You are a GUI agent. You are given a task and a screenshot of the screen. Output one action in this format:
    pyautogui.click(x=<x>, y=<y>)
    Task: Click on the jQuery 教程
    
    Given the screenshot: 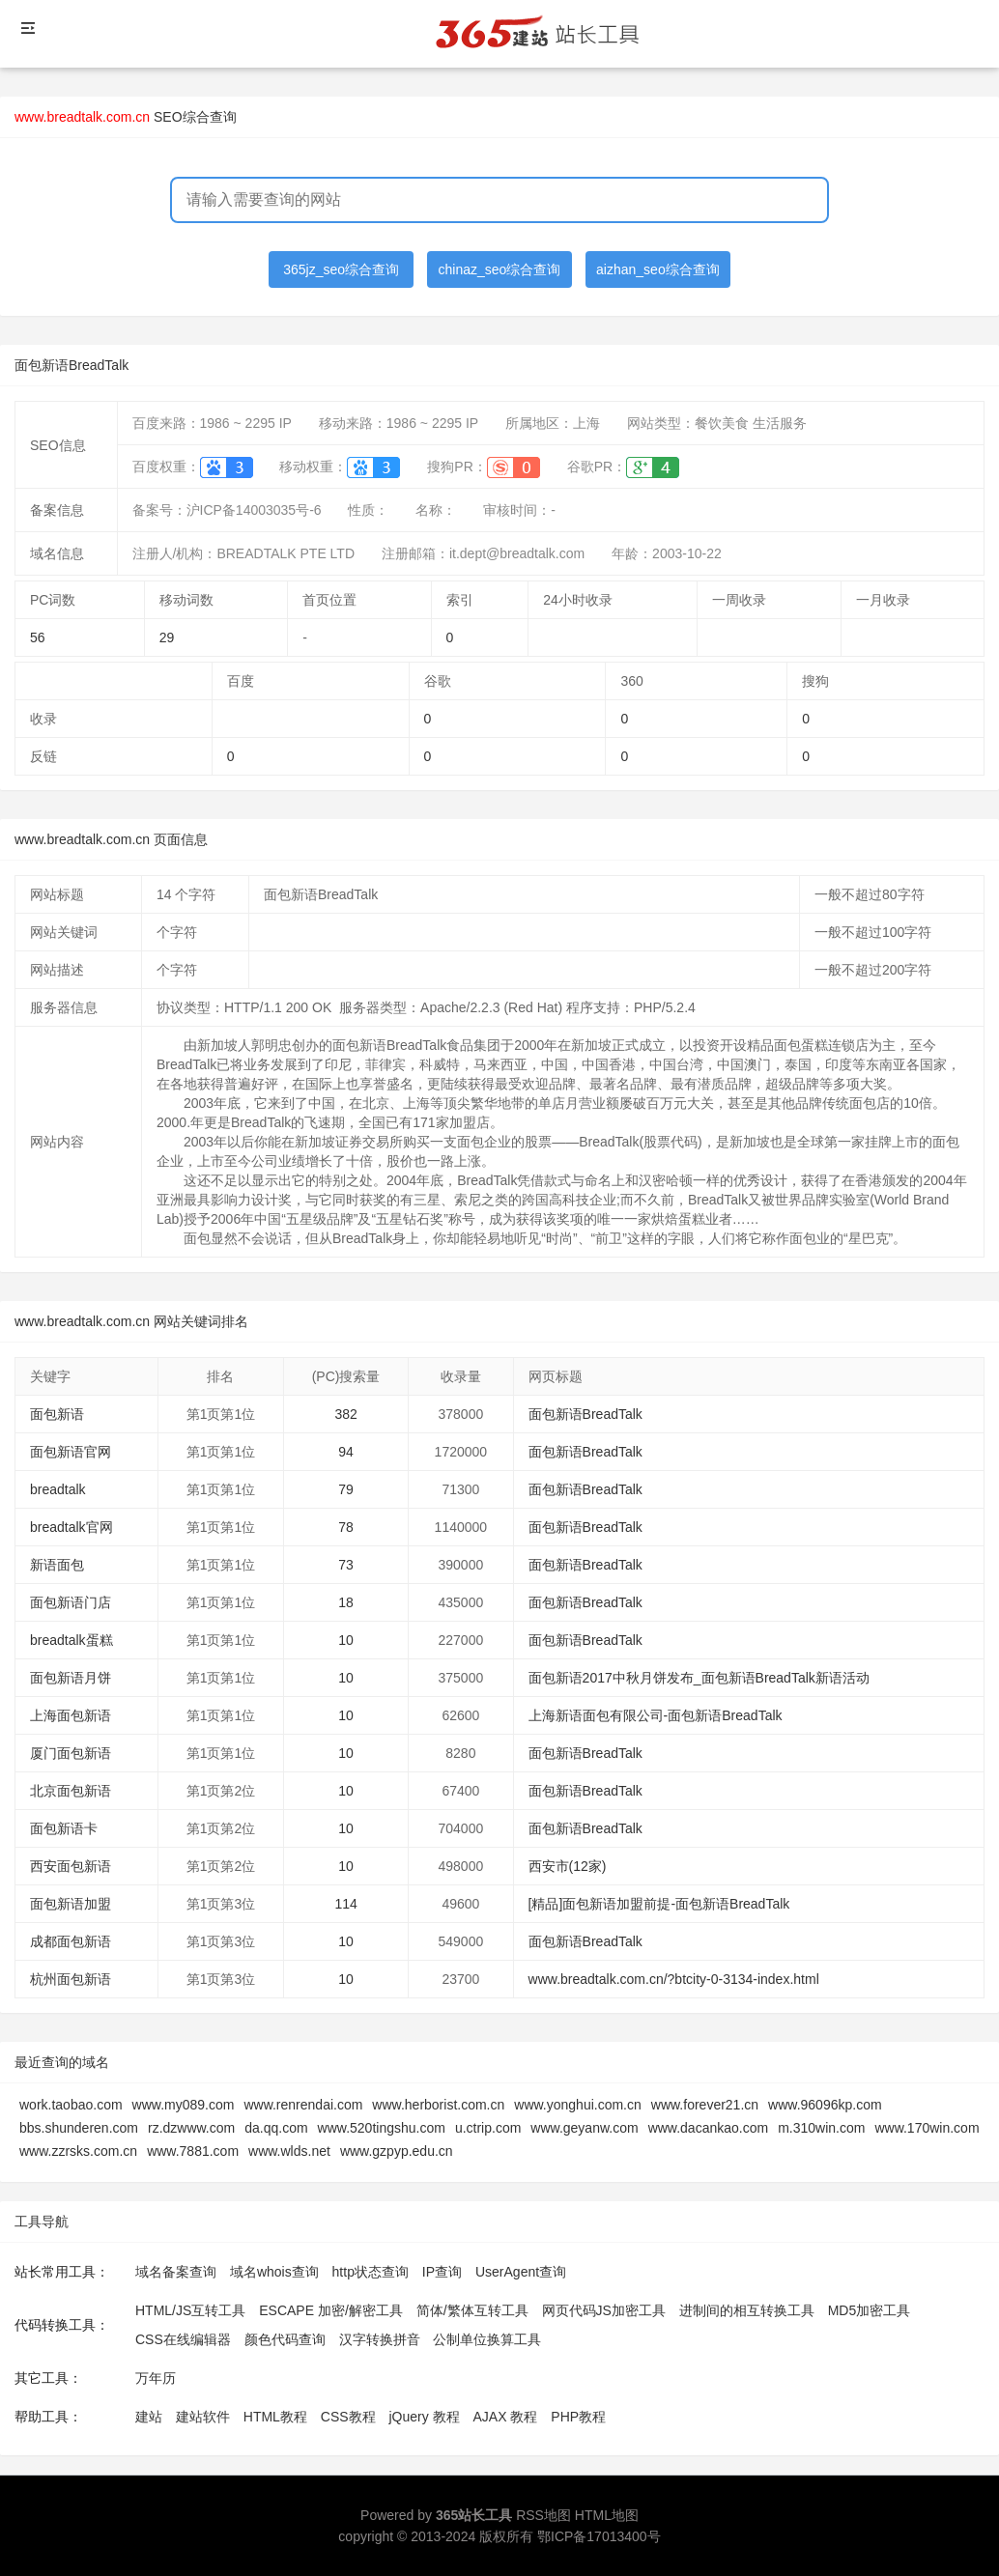 What is the action you would take?
    pyautogui.click(x=423, y=2416)
    